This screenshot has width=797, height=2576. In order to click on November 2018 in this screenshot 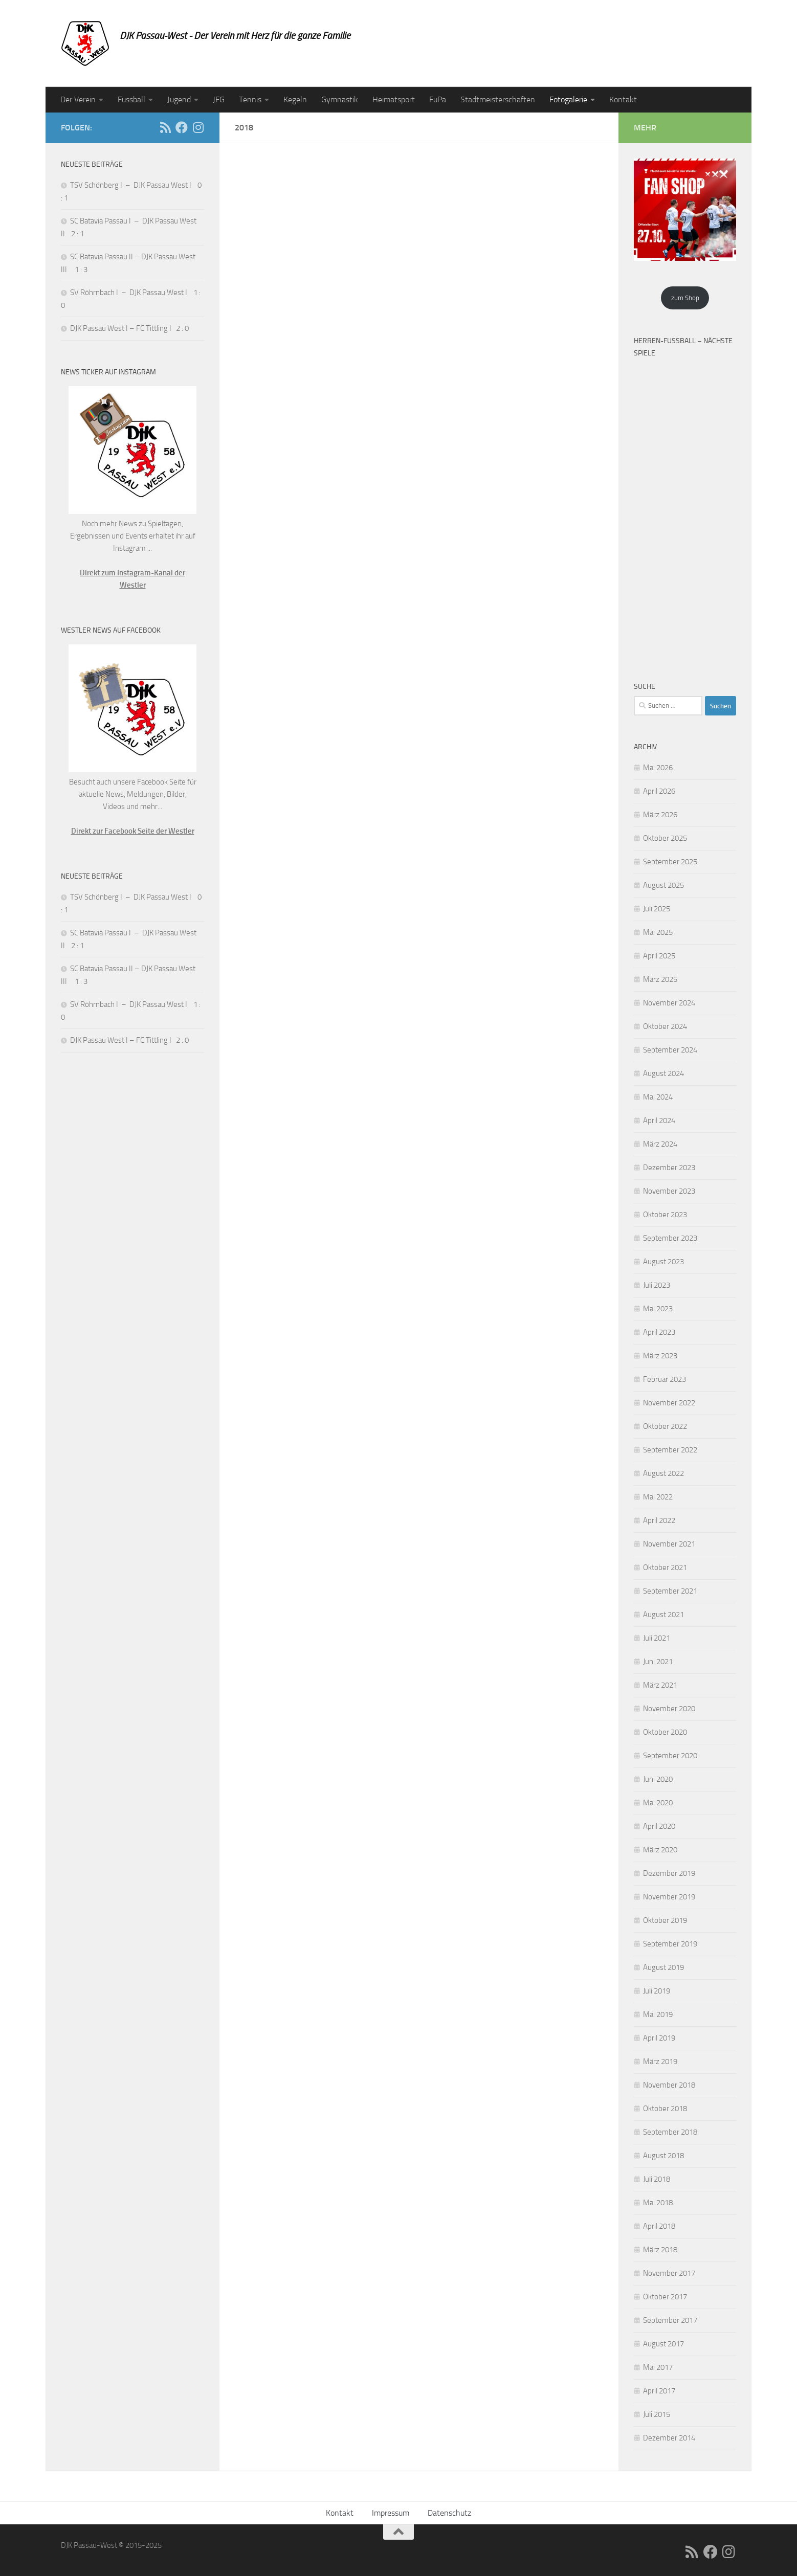, I will do `click(669, 2085)`.